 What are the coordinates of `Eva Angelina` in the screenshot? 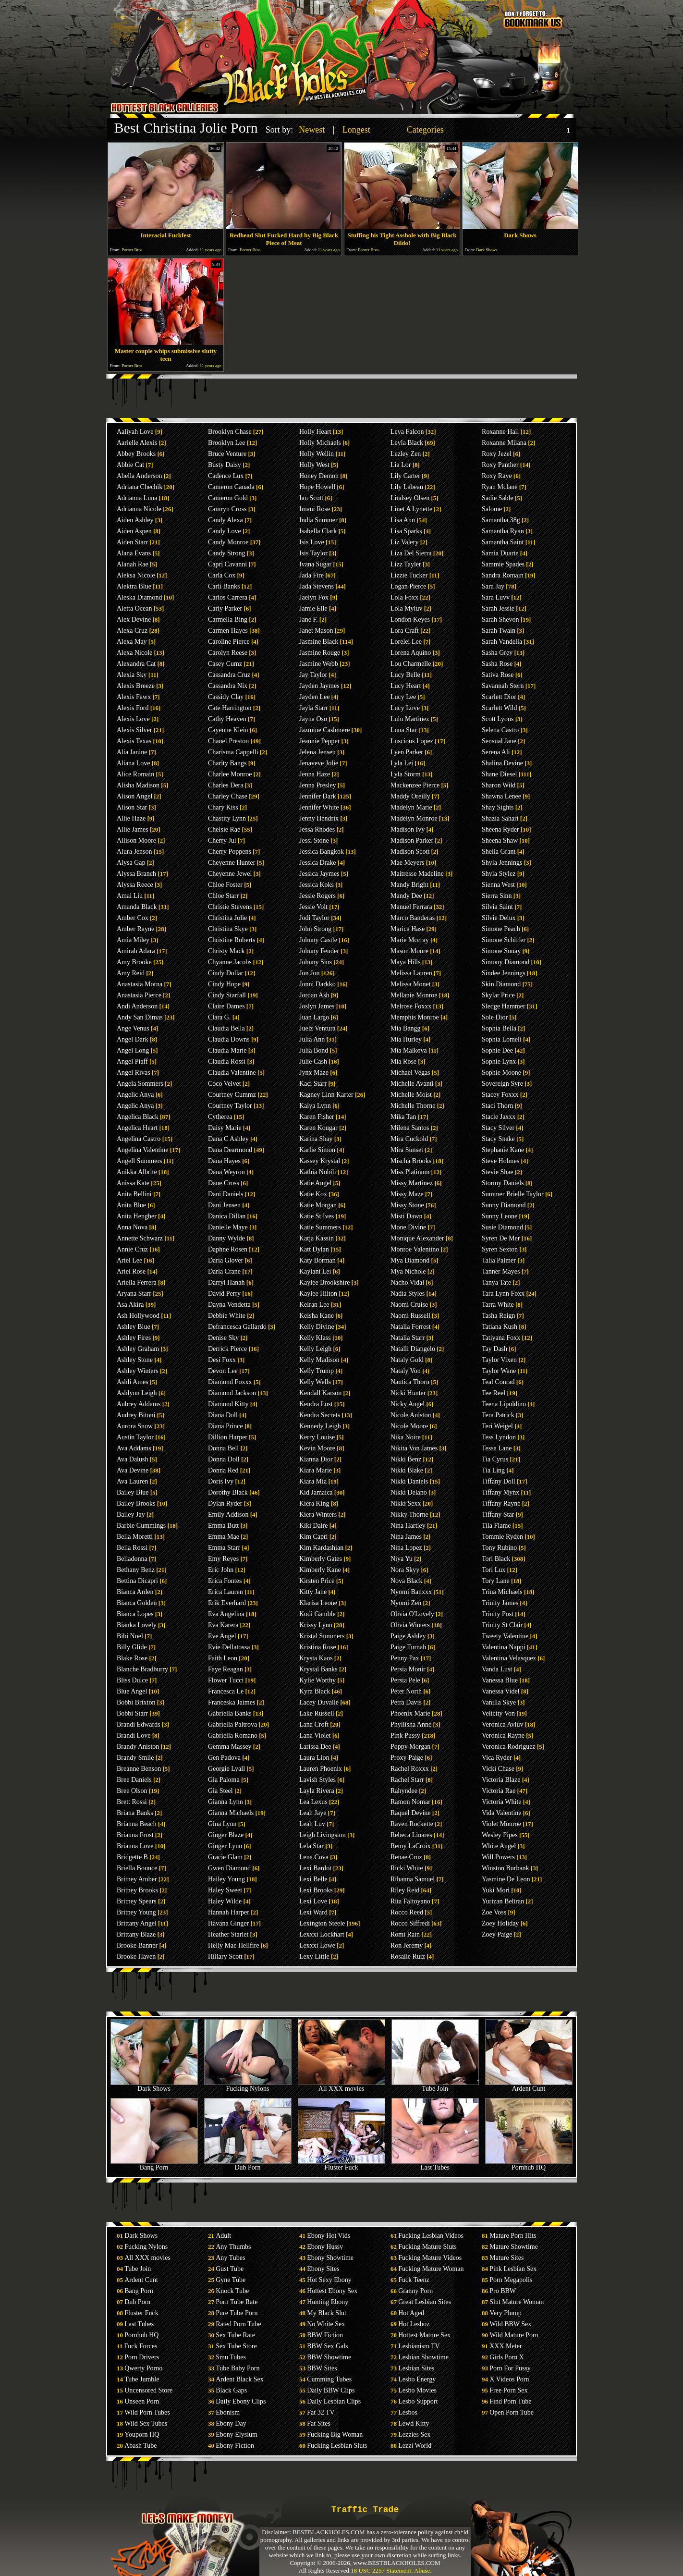 It's located at (226, 1614).